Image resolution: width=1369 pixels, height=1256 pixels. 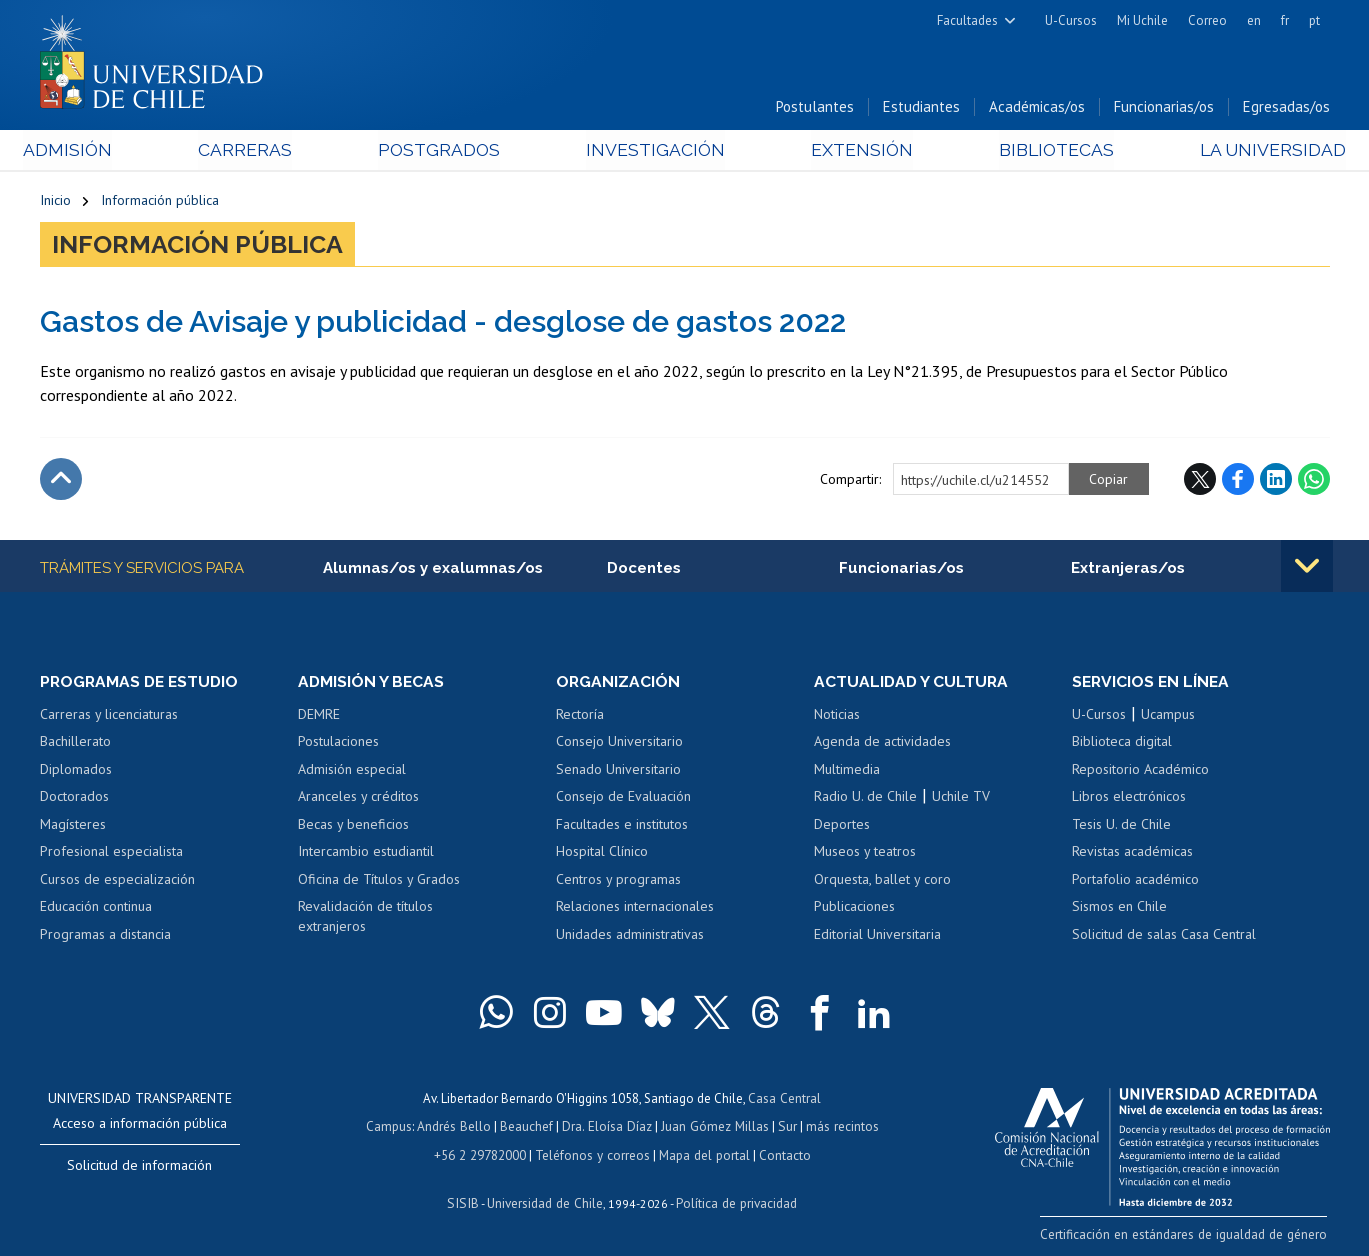 What do you see at coordinates (580, 716) in the screenshot?
I see `Rectoría` at bounding box center [580, 716].